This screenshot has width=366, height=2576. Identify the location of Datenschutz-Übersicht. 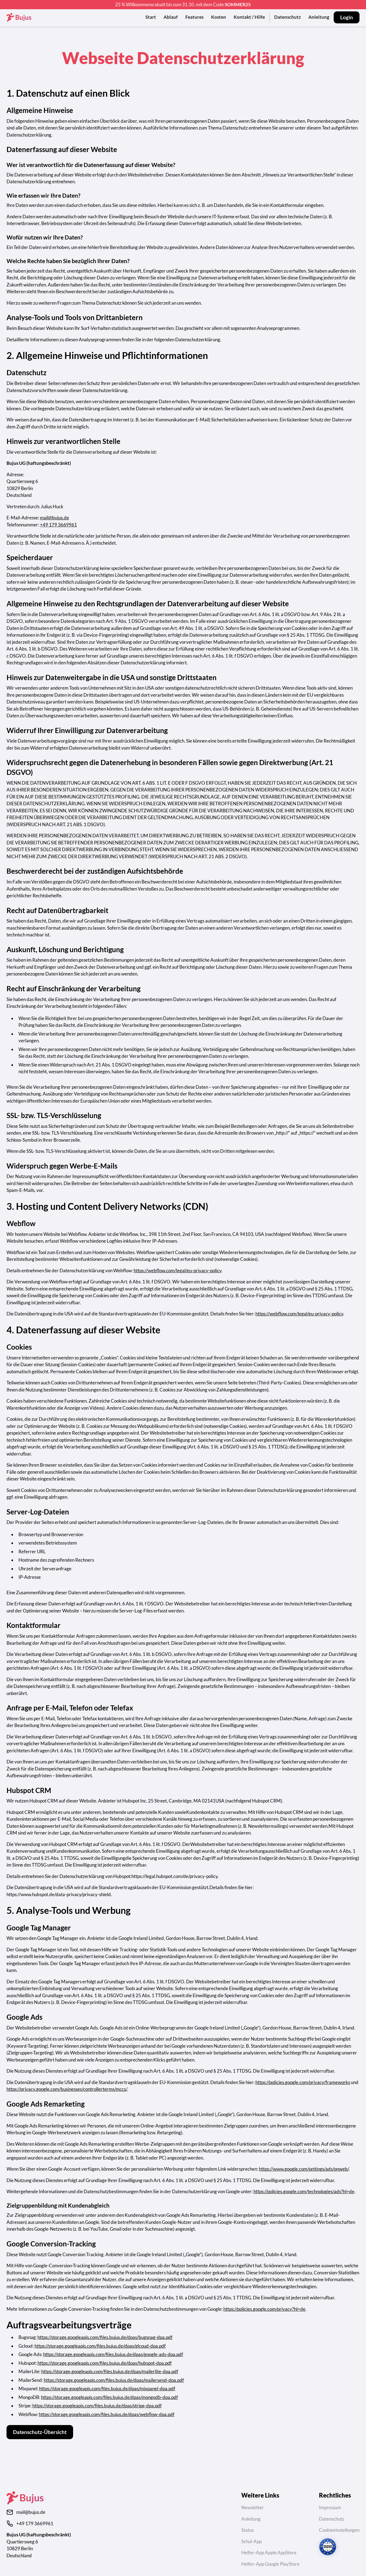
(40, 2432).